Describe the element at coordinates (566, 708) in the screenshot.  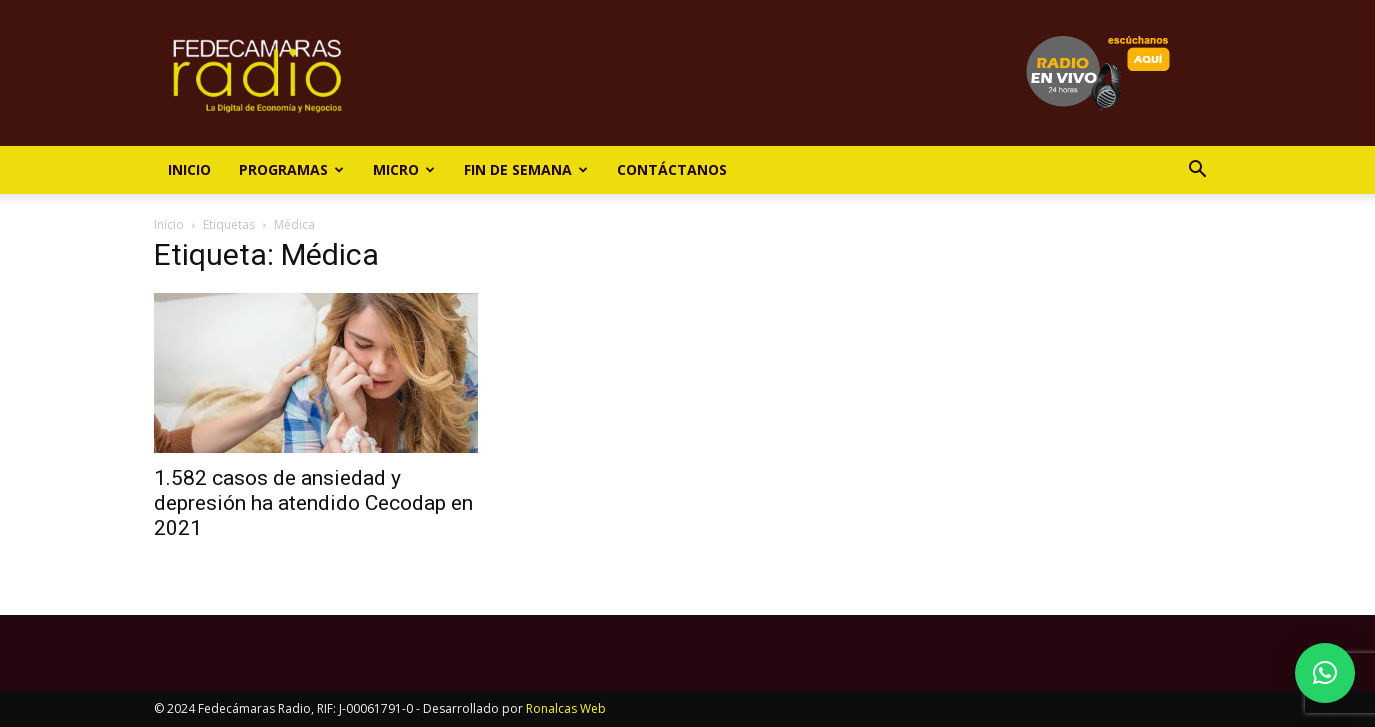
I see `Ronalcas Web` at that location.